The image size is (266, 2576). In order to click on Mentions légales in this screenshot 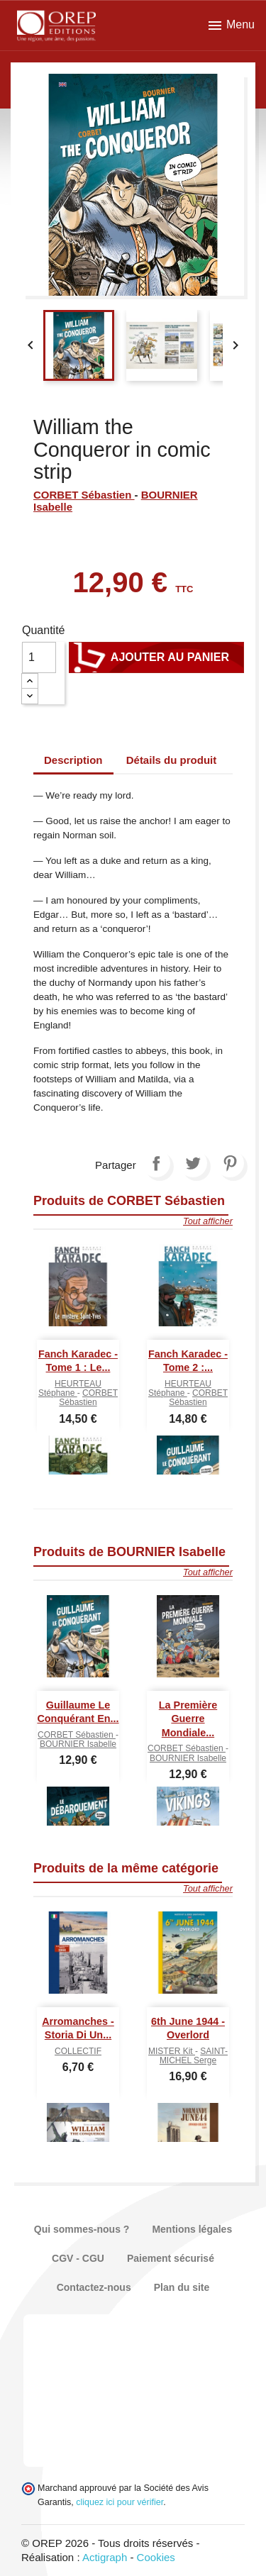, I will do `click(192, 2229)`.